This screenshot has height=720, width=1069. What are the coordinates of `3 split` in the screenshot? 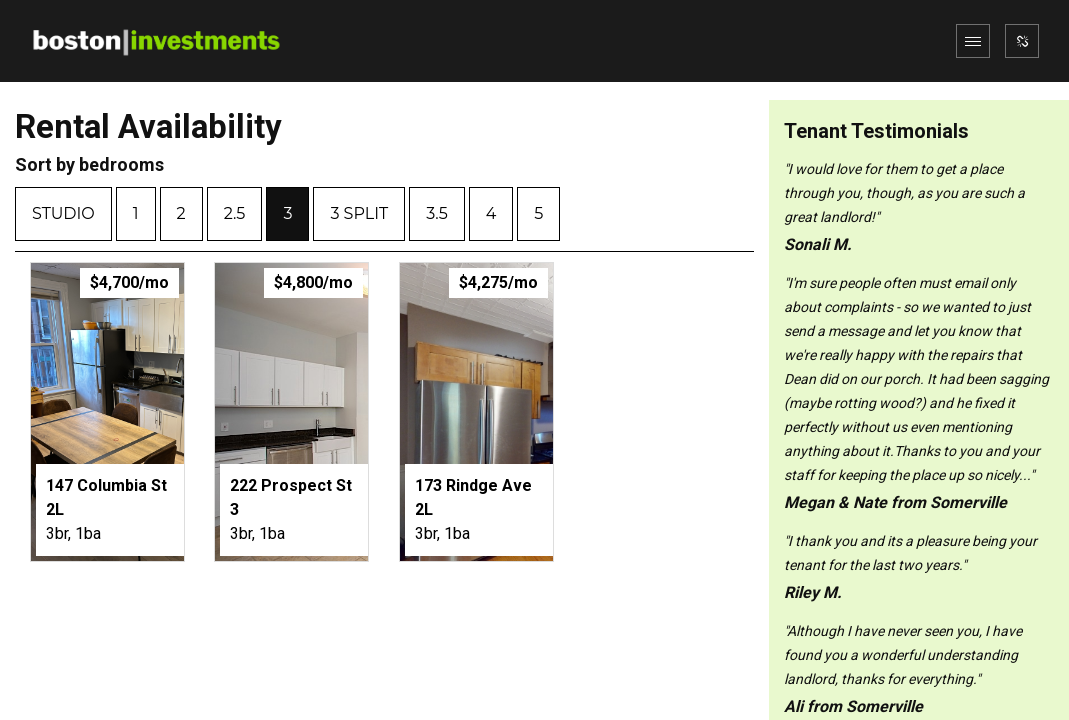 It's located at (359, 213).